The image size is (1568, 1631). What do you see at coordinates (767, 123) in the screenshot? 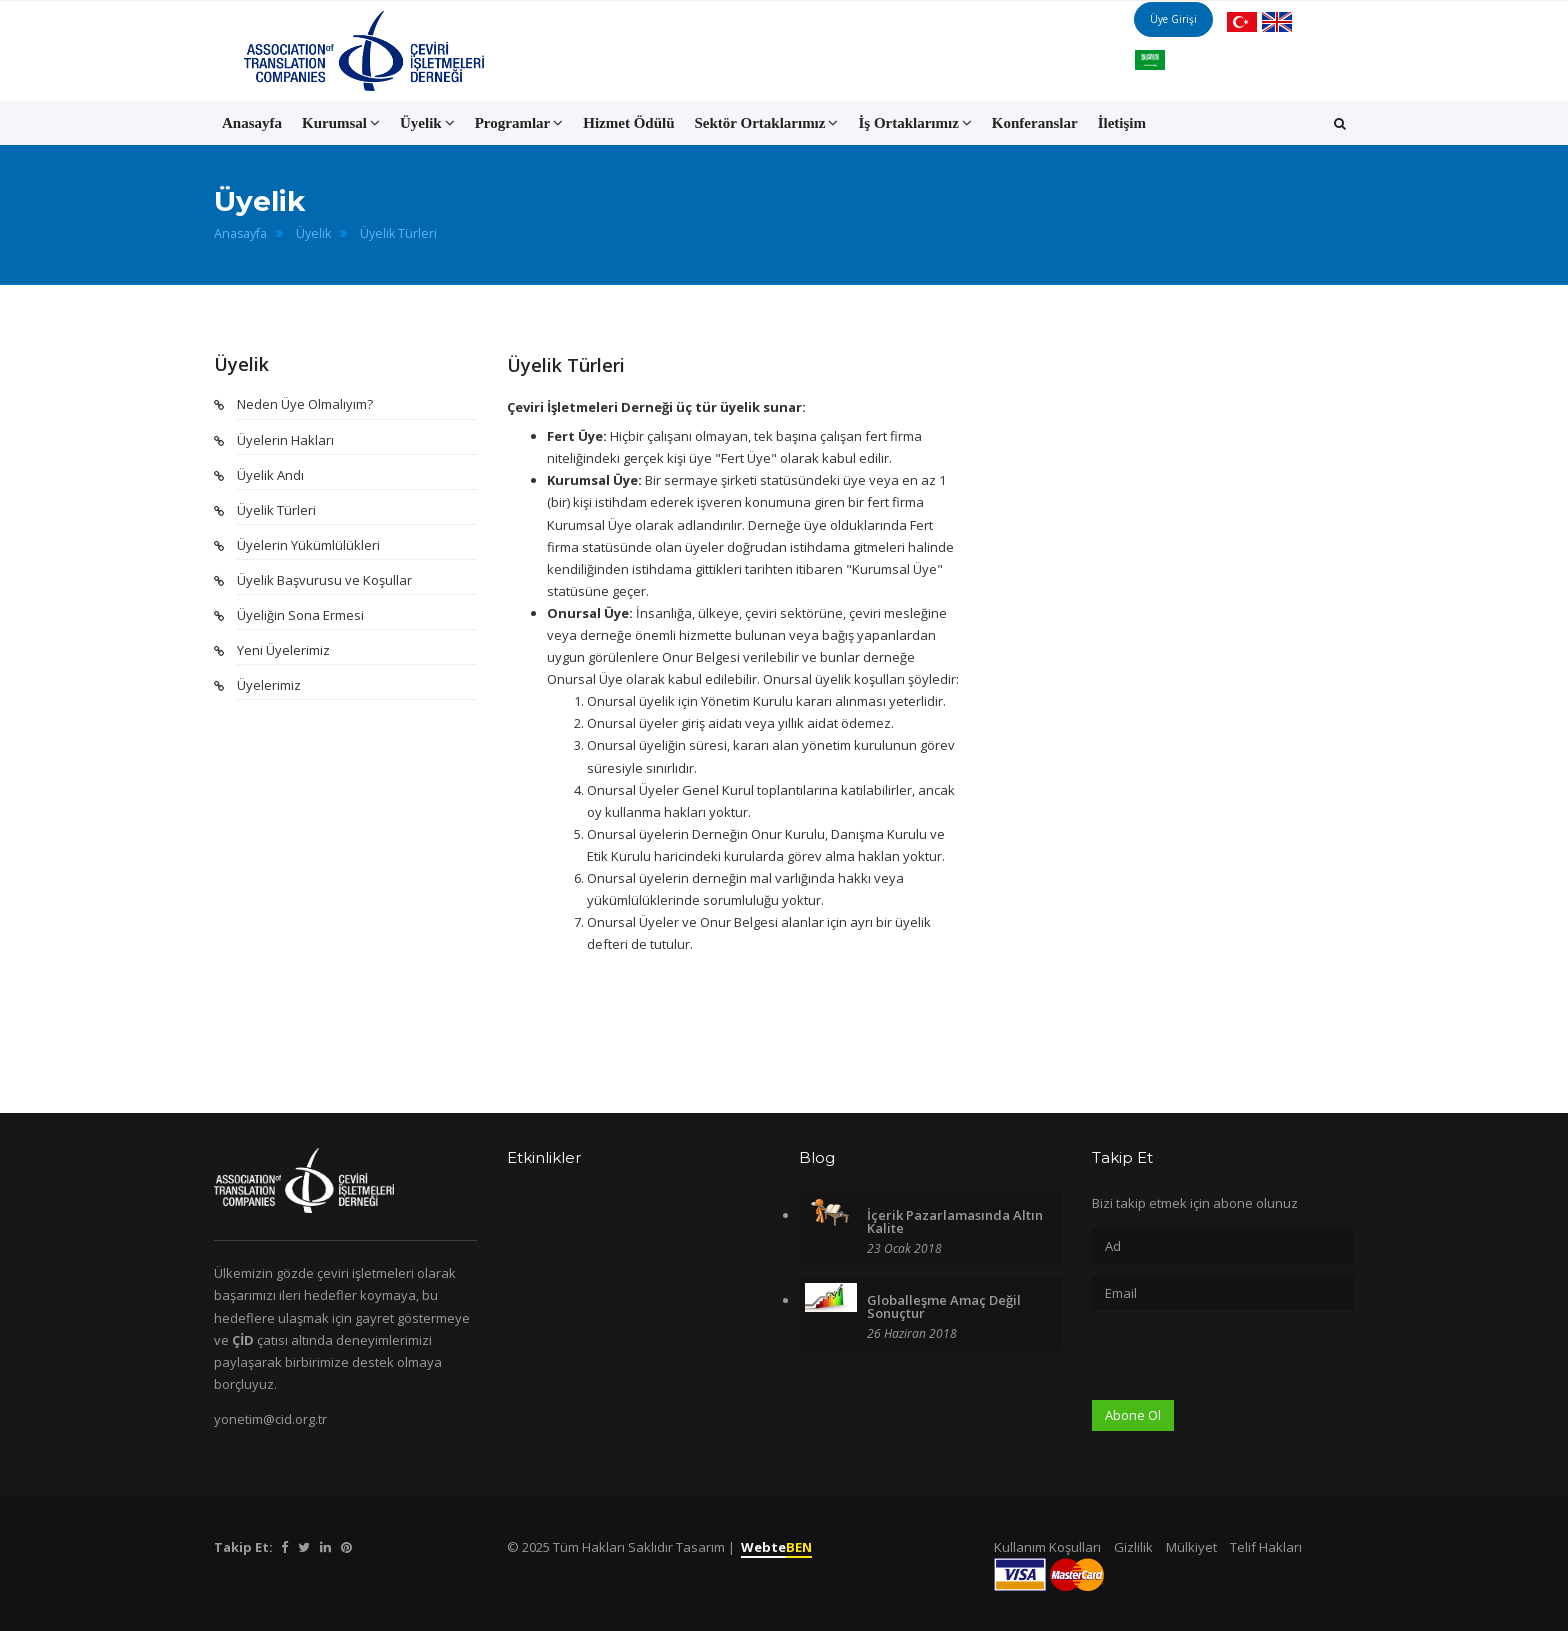
I see `Sektör Ortaklarımız [button]` at bounding box center [767, 123].